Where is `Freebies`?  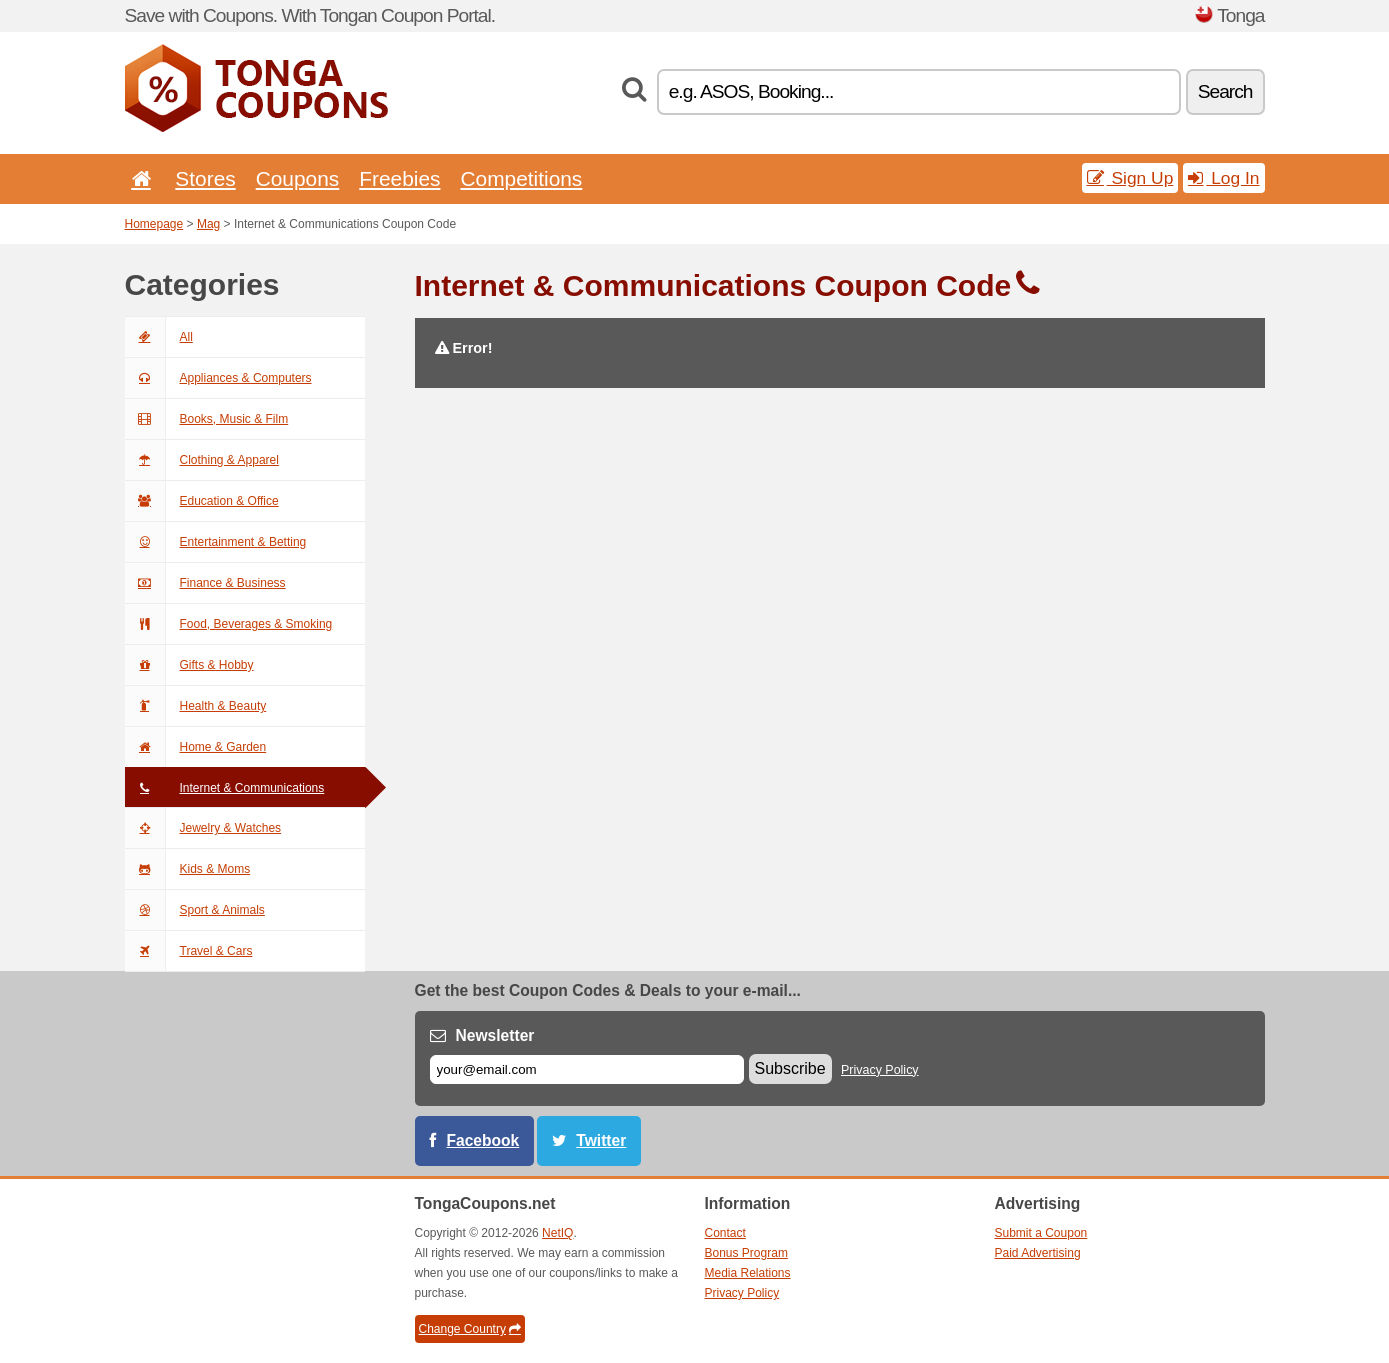
Freebies is located at coordinates (399, 178).